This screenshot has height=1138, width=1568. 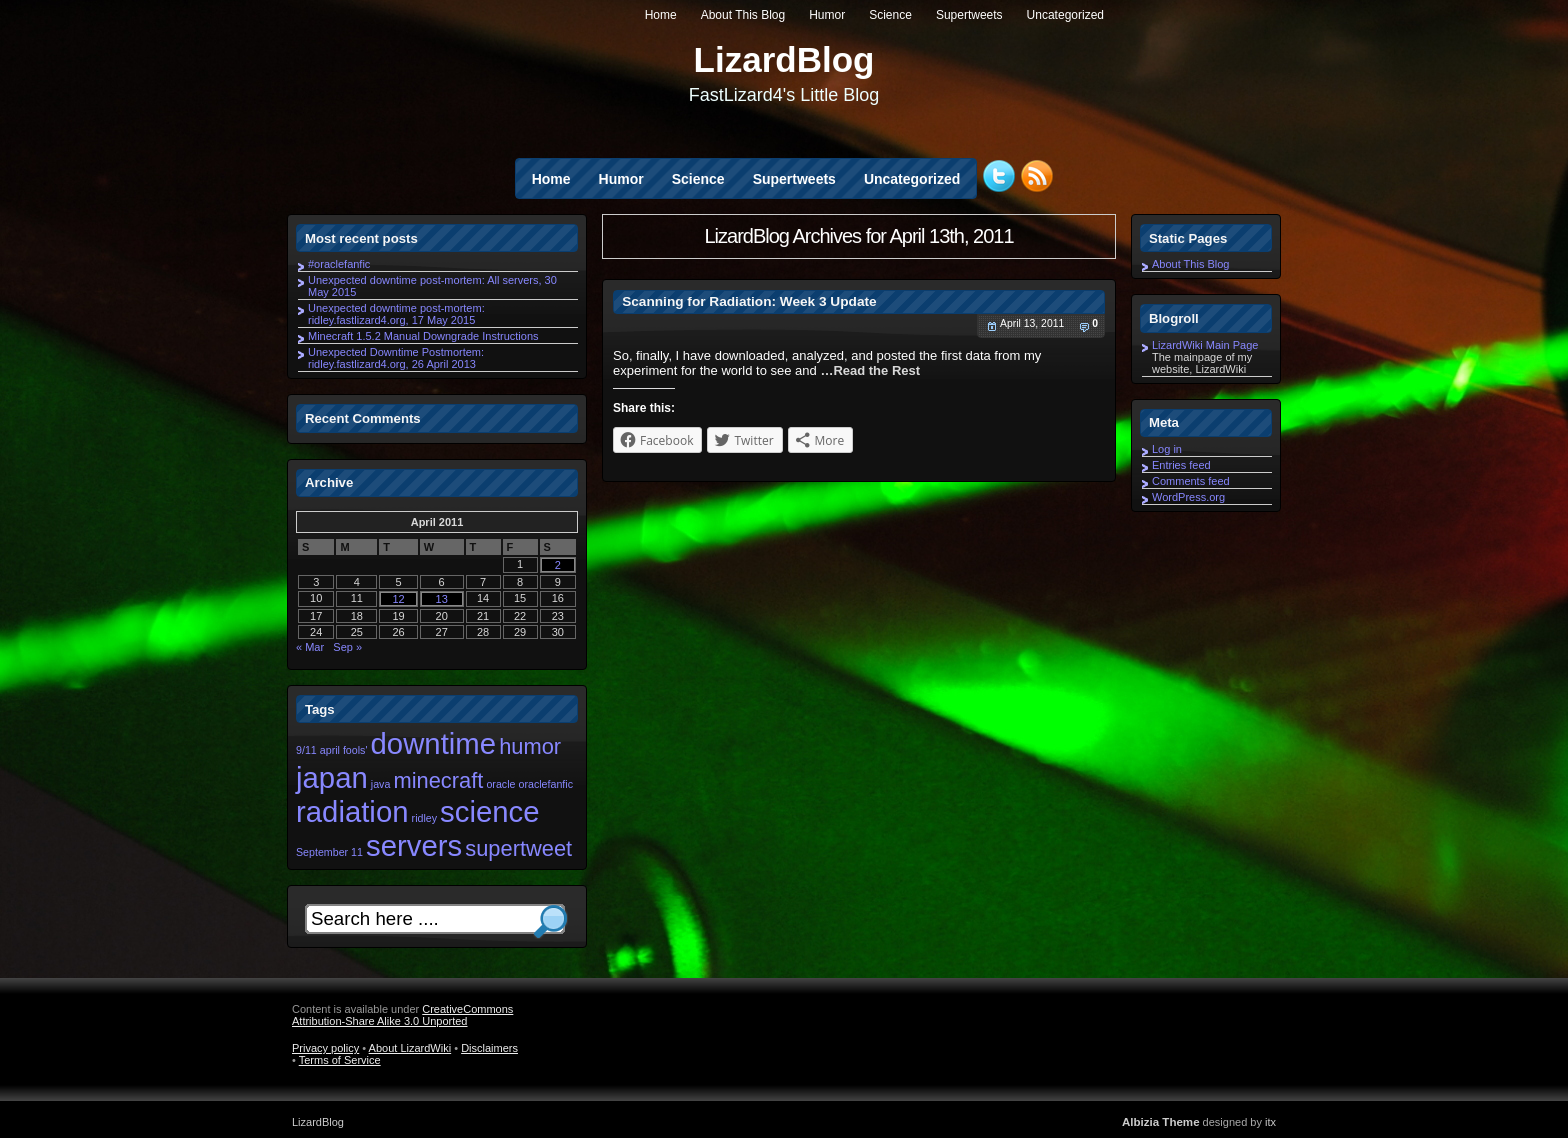 I want to click on Unexpected Downtime Postmortem: ridley.fastlizard4.org, 26 April 2013, so click(x=396, y=358).